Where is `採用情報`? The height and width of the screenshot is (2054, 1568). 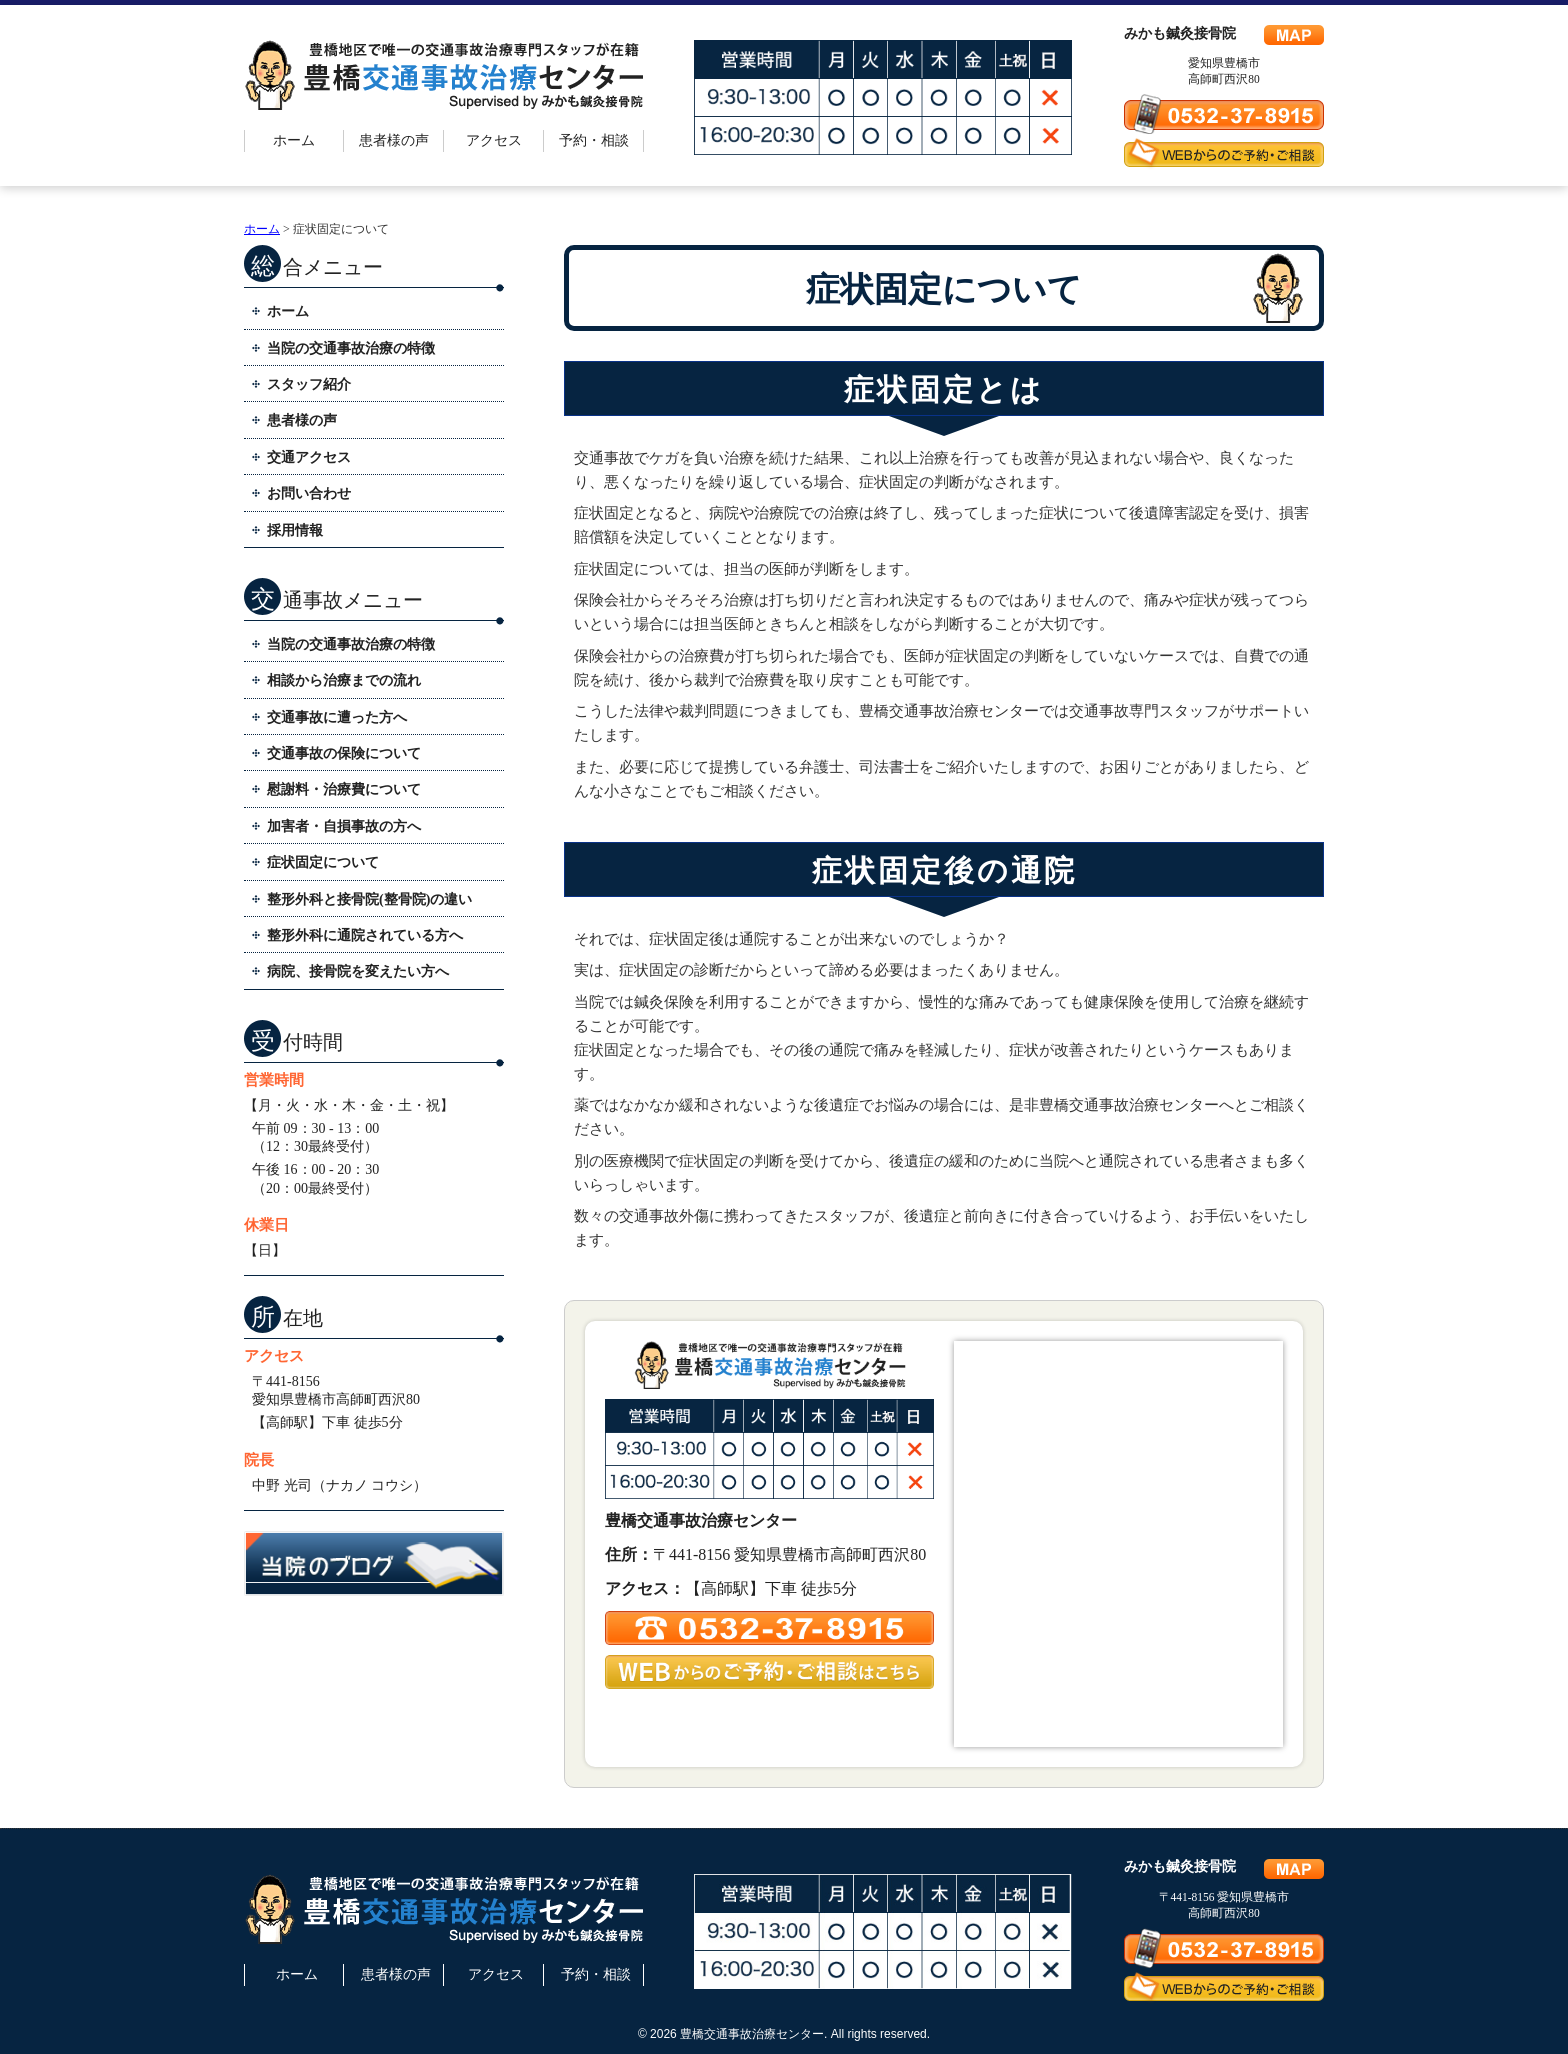 採用情報 is located at coordinates (295, 530).